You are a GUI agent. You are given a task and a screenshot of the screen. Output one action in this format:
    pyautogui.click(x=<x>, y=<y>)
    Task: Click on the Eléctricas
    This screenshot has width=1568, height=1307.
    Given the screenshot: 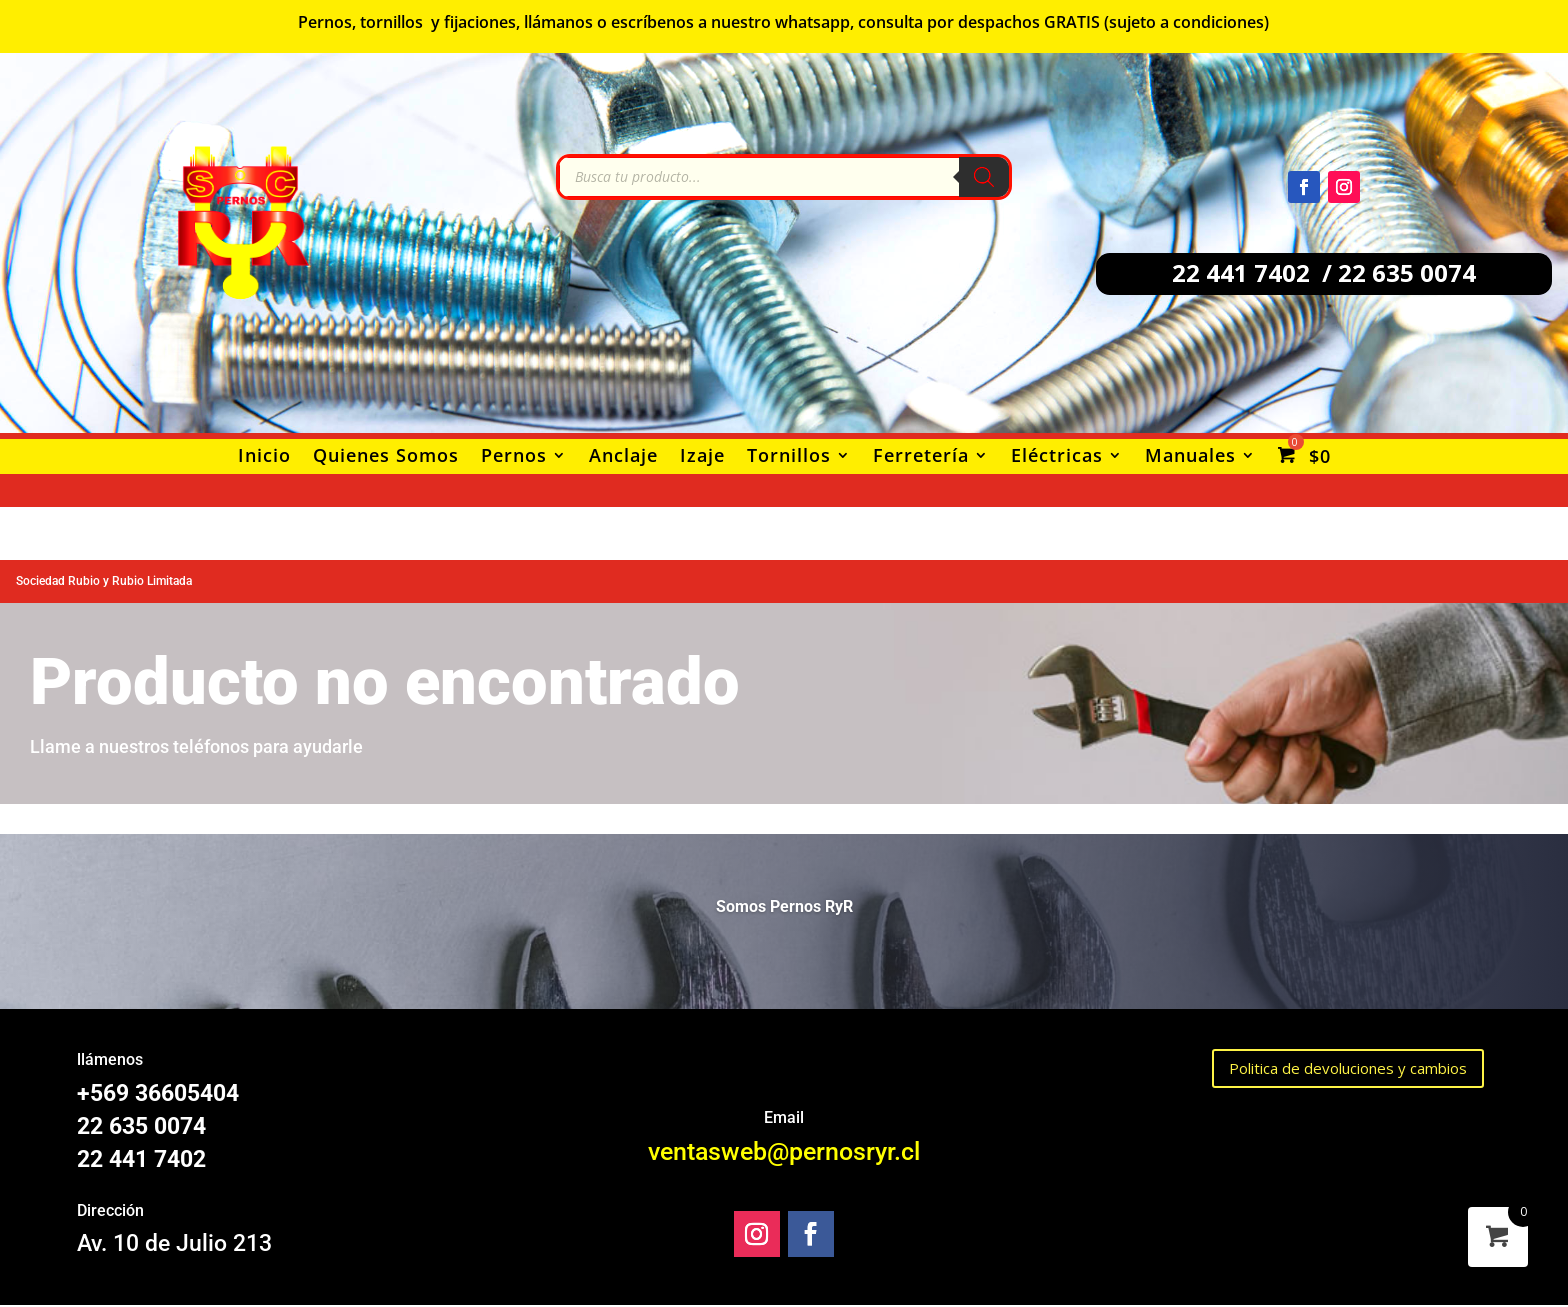 What is the action you would take?
    pyautogui.click(x=1057, y=457)
    